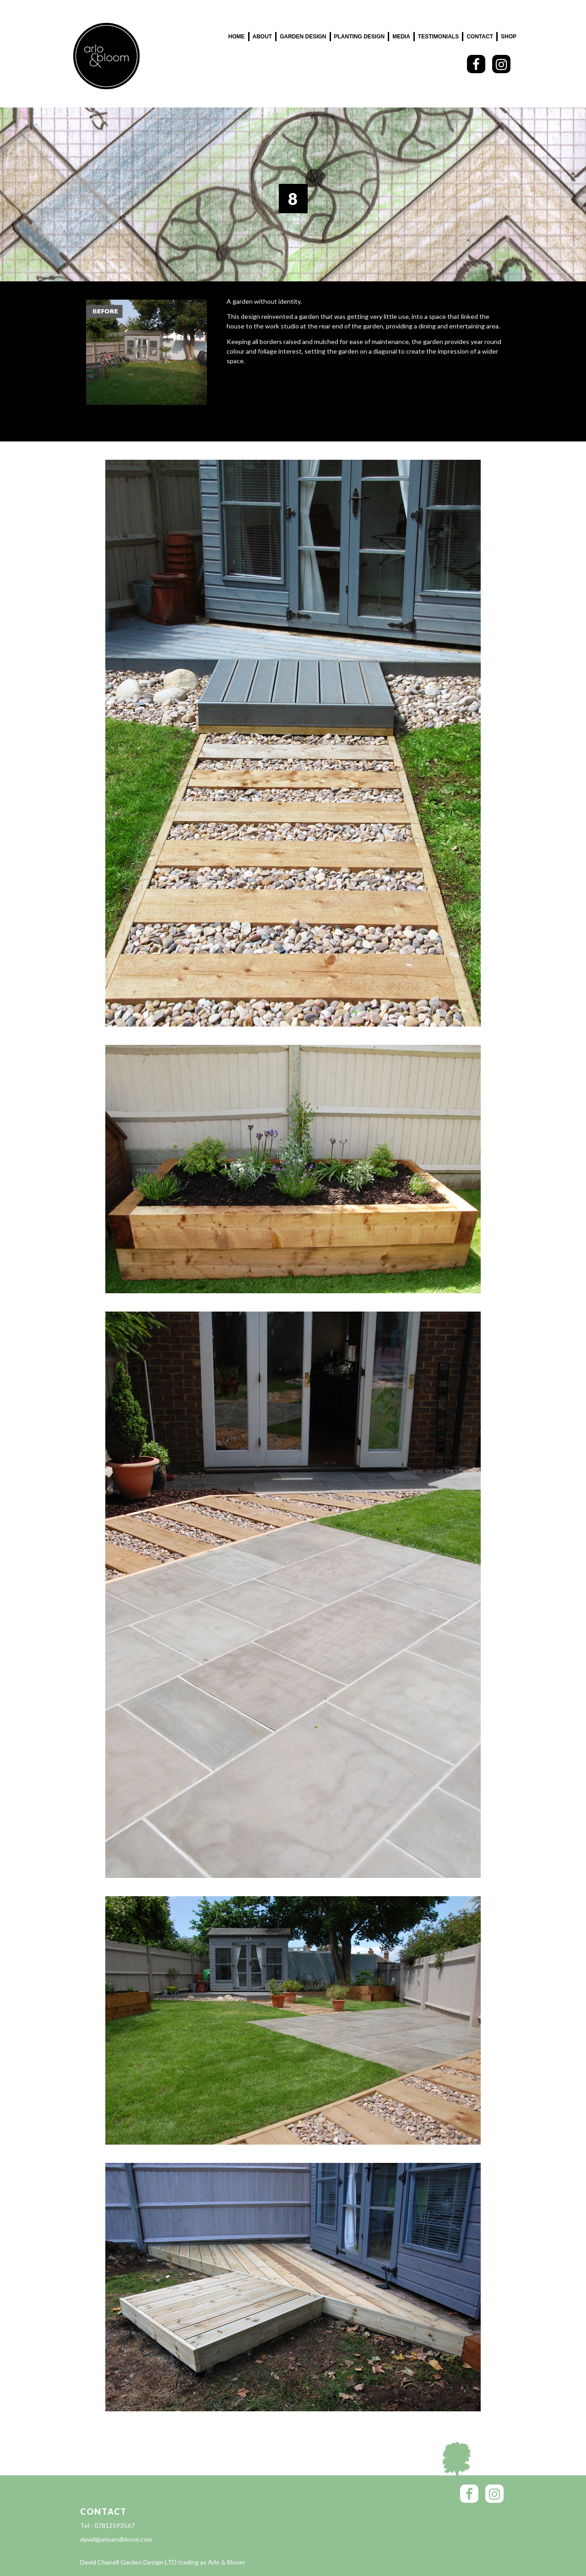  Describe the element at coordinates (438, 36) in the screenshot. I see `Testimonials` at that location.